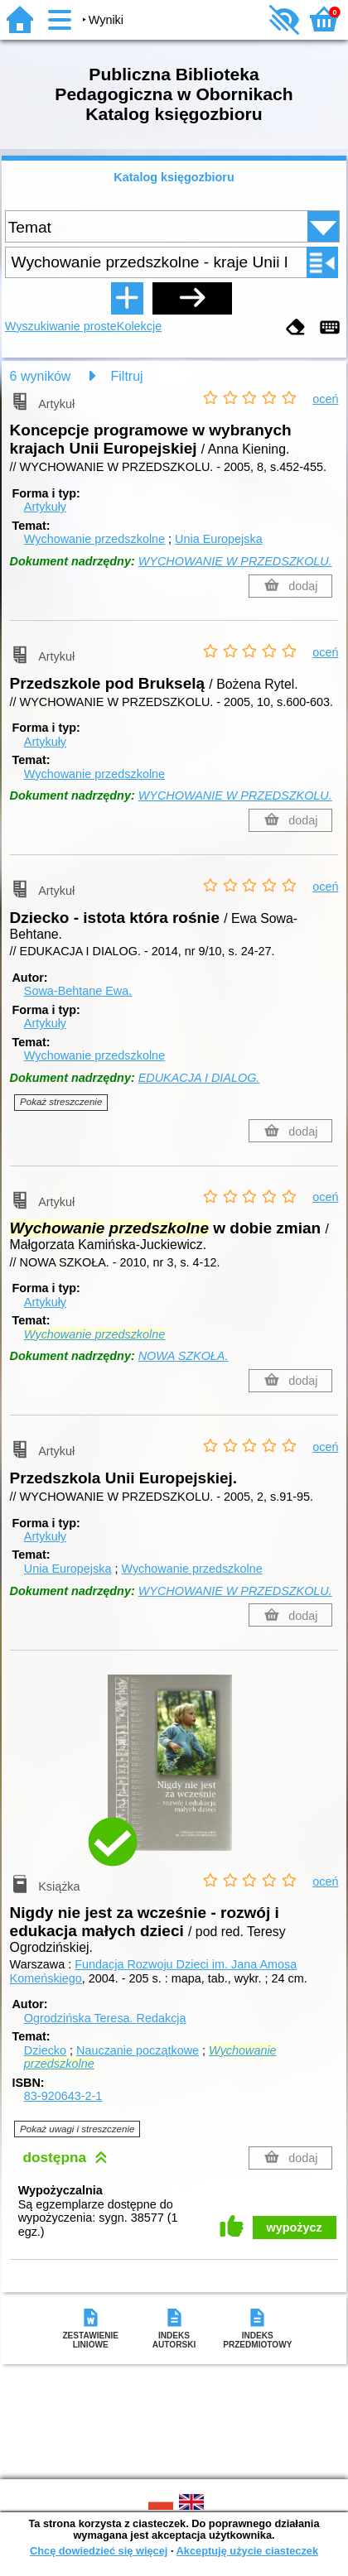  I want to click on Chcę dowiedzieć się więcej, so click(98, 2551).